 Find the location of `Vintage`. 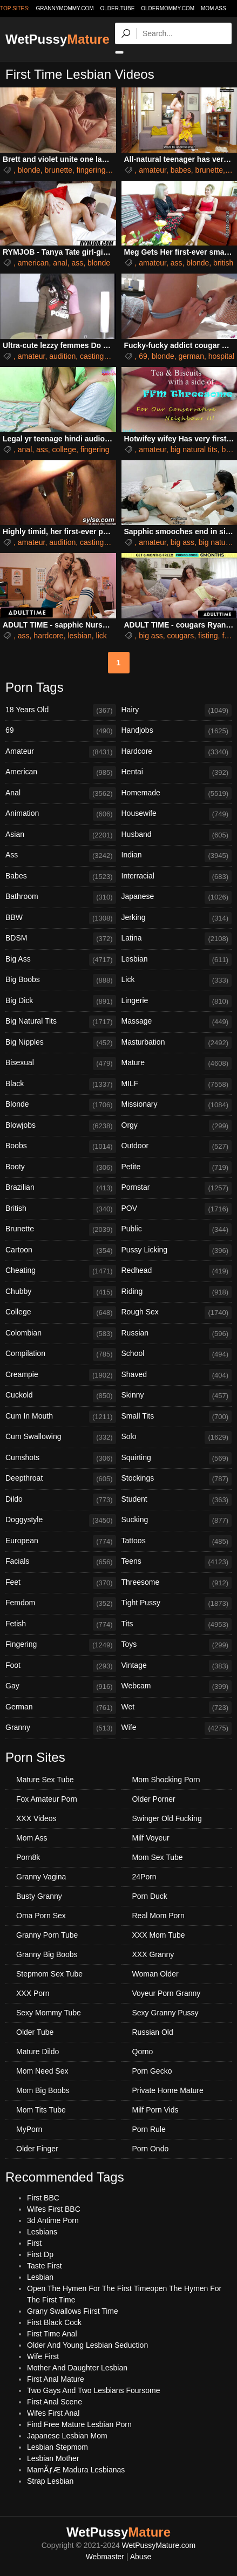

Vintage is located at coordinates (176, 1666).